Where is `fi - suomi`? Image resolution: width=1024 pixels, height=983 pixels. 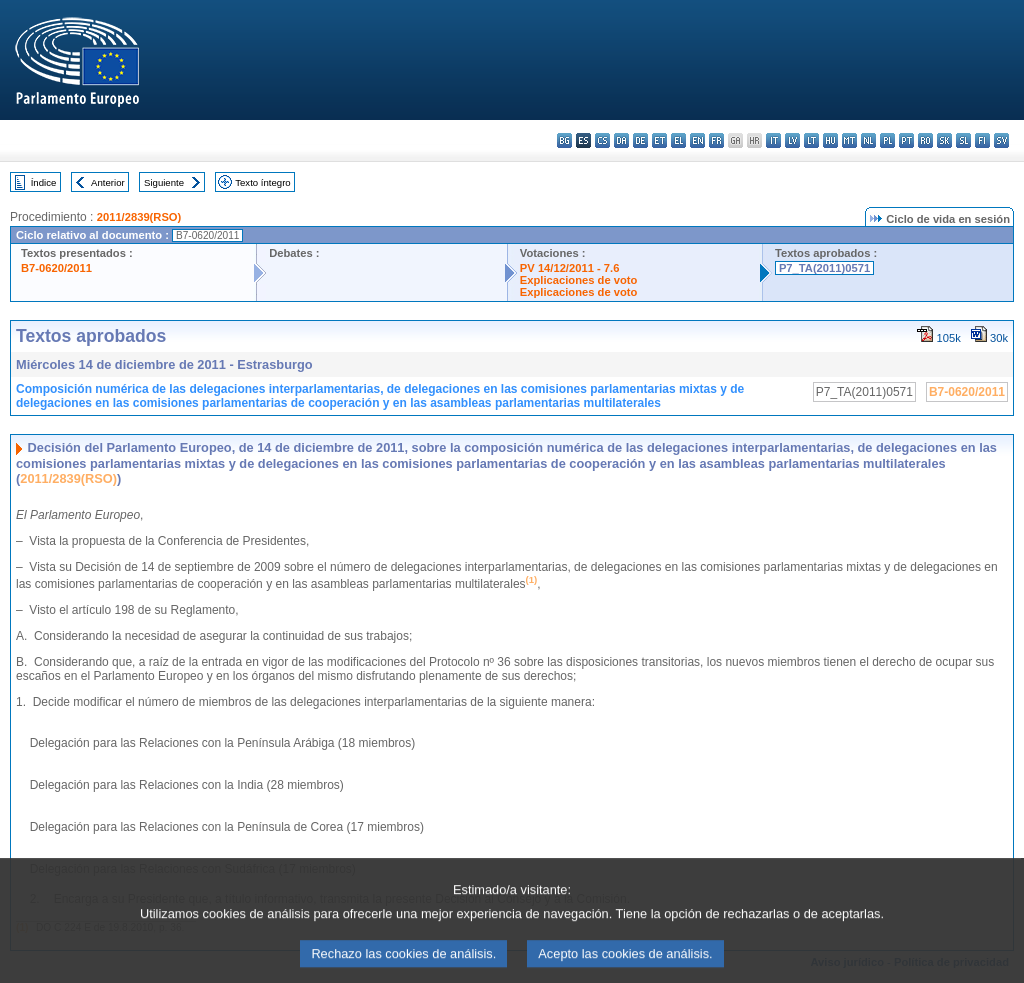
fi - suomi is located at coordinates (982, 140).